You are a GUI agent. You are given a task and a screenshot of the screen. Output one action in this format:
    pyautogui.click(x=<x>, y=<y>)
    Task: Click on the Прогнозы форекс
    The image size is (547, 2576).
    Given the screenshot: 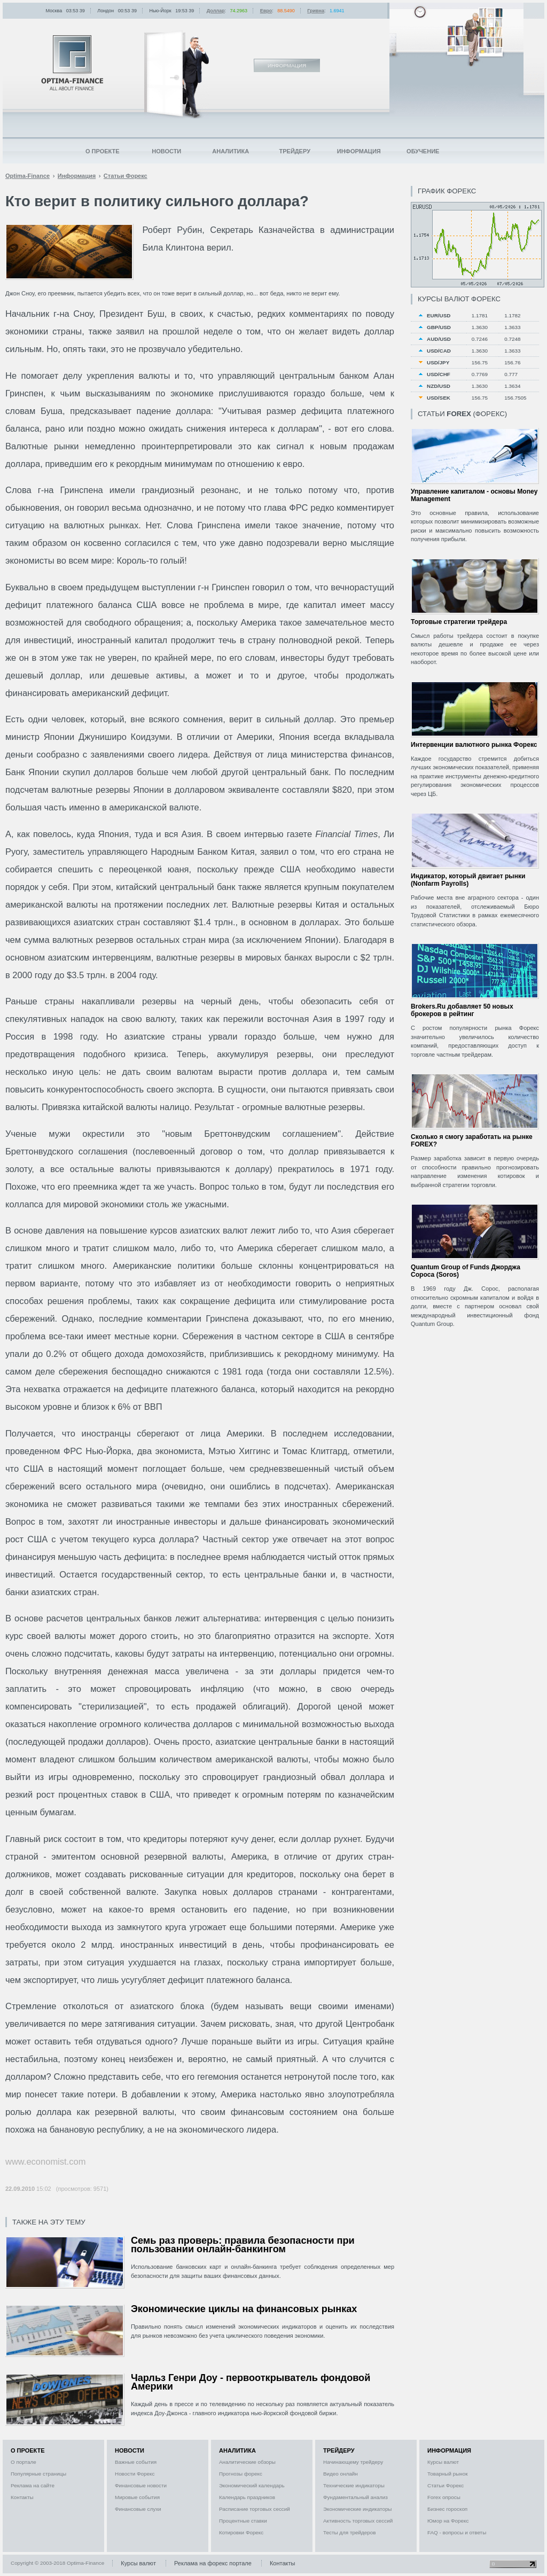 What is the action you would take?
    pyautogui.click(x=240, y=2474)
    